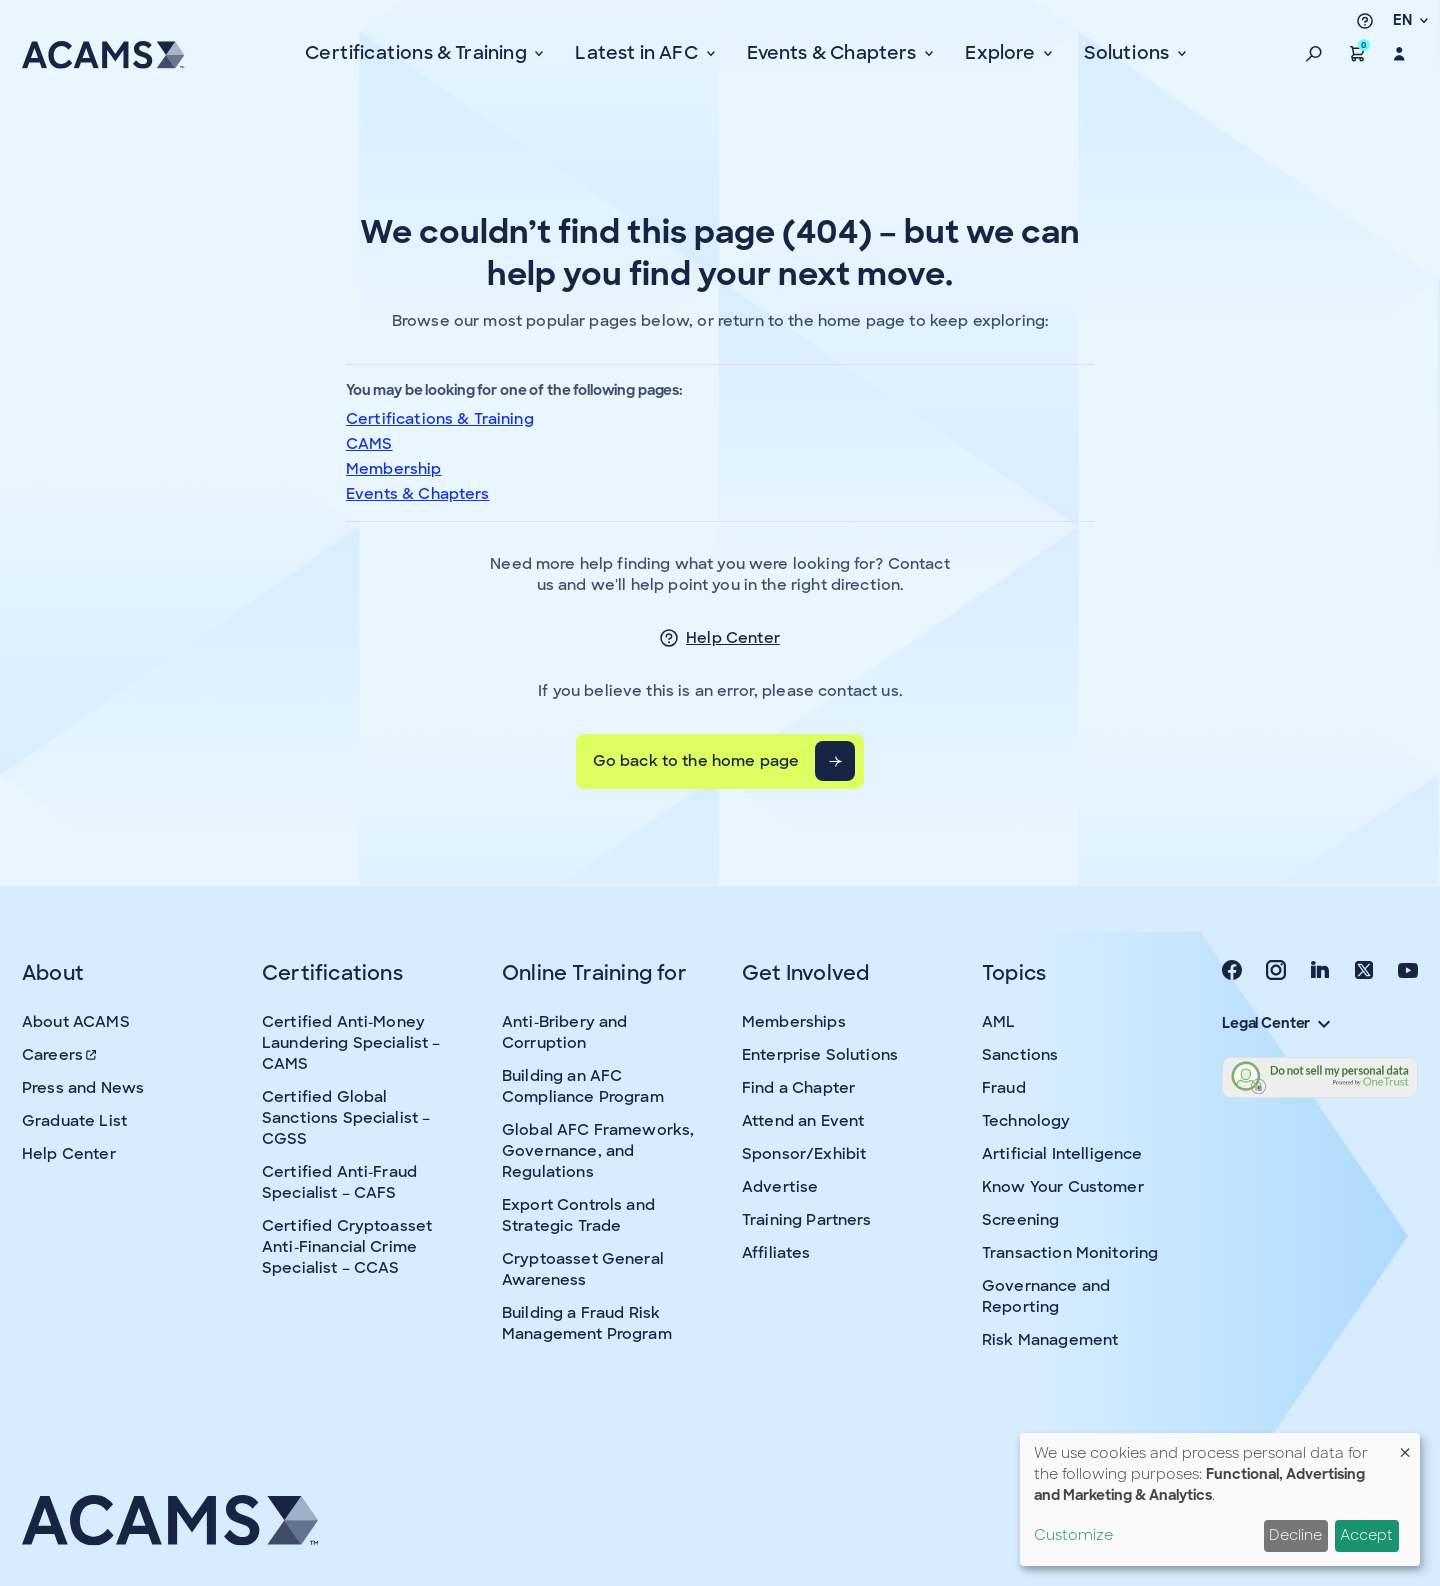 The image size is (1440, 1586). I want to click on Help Center, so click(733, 638).